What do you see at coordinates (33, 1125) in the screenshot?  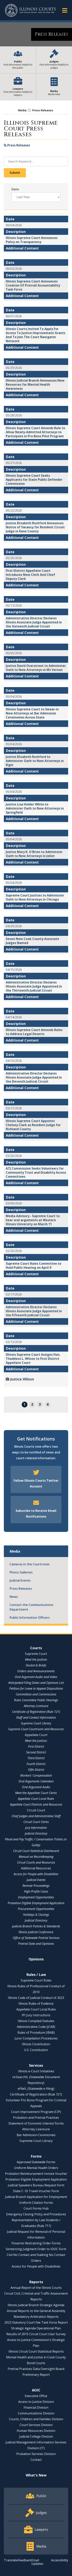 I see `Illinois Supreme Court Appoints Chelsey Clark as Resident Judge for Richland County` at bounding box center [33, 1125].